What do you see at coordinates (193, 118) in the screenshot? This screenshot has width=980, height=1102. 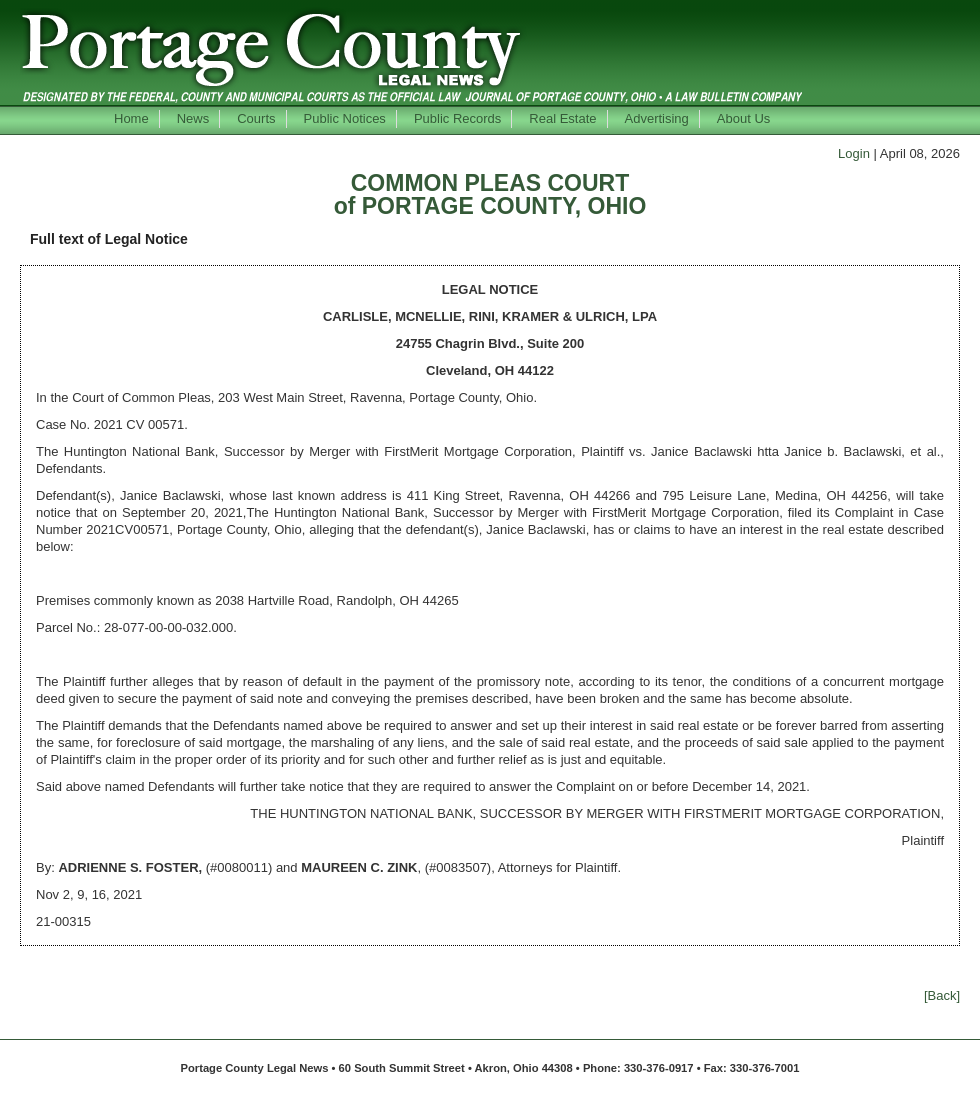 I see `News` at bounding box center [193, 118].